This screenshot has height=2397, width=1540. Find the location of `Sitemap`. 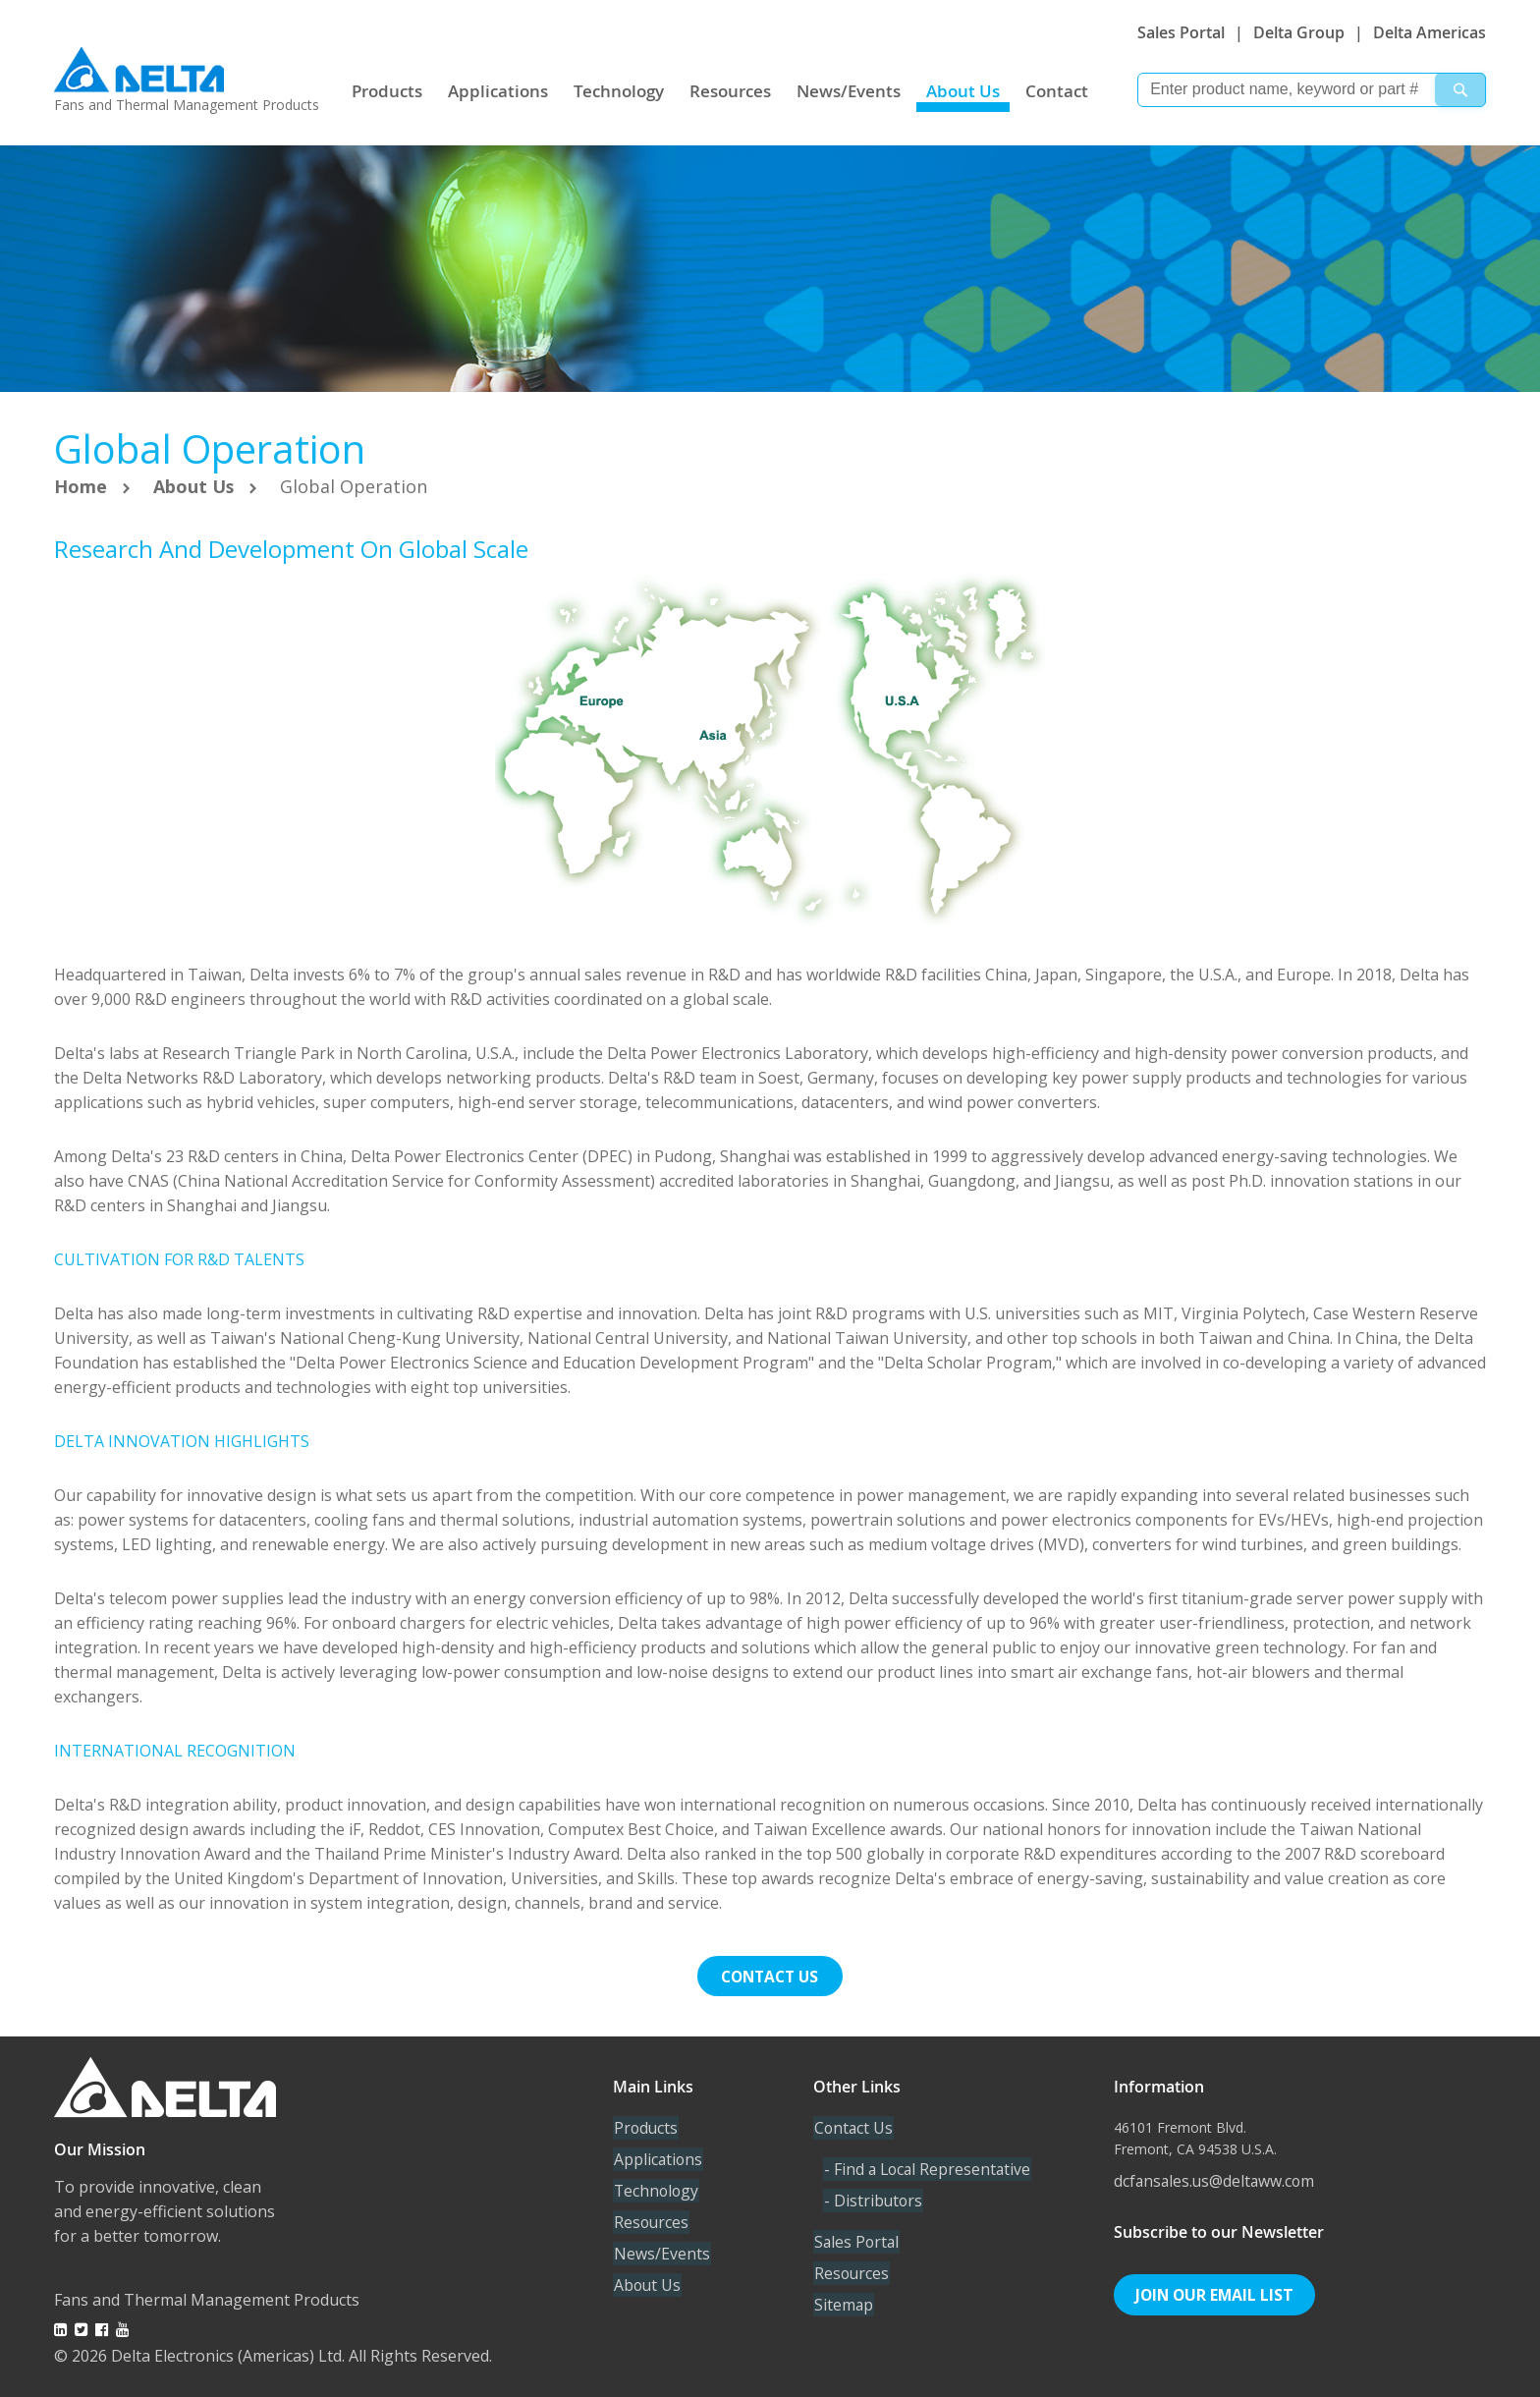

Sitemap is located at coordinates (843, 2303).